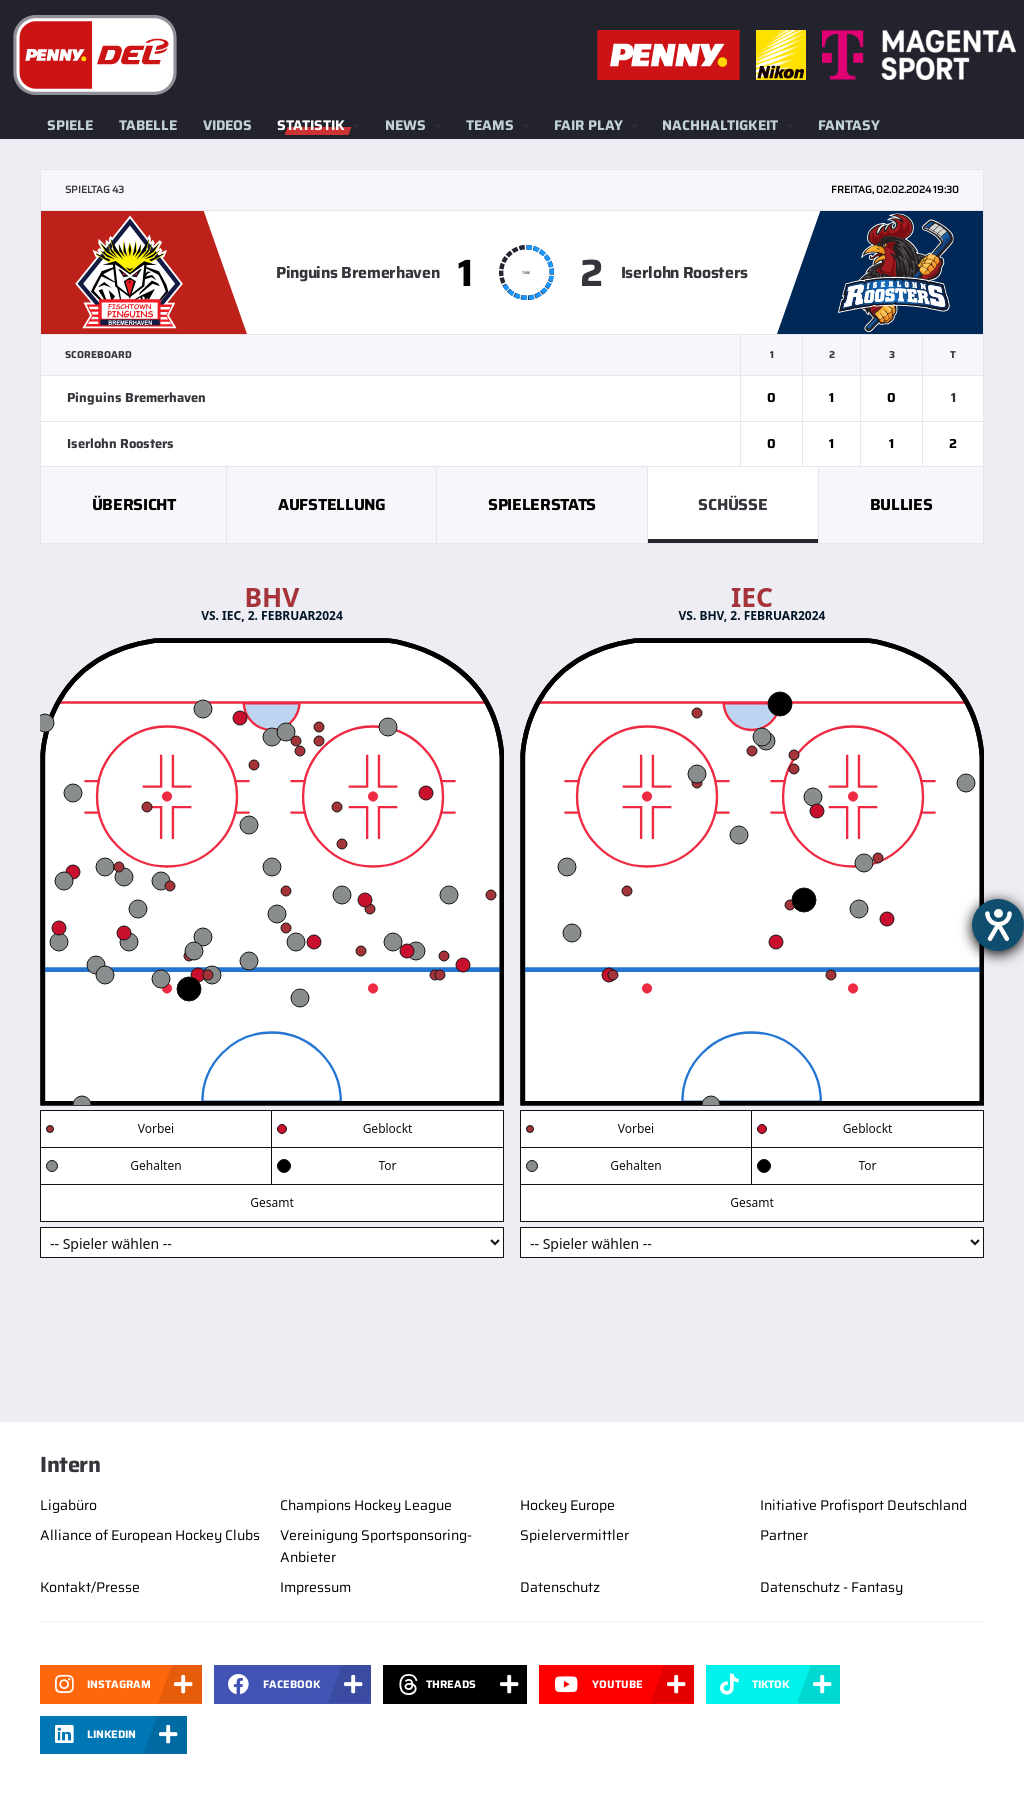 Image resolution: width=1024 pixels, height=1797 pixels. I want to click on [Barrierefreiheit-Einstellungen öffnen], so click(998, 925).